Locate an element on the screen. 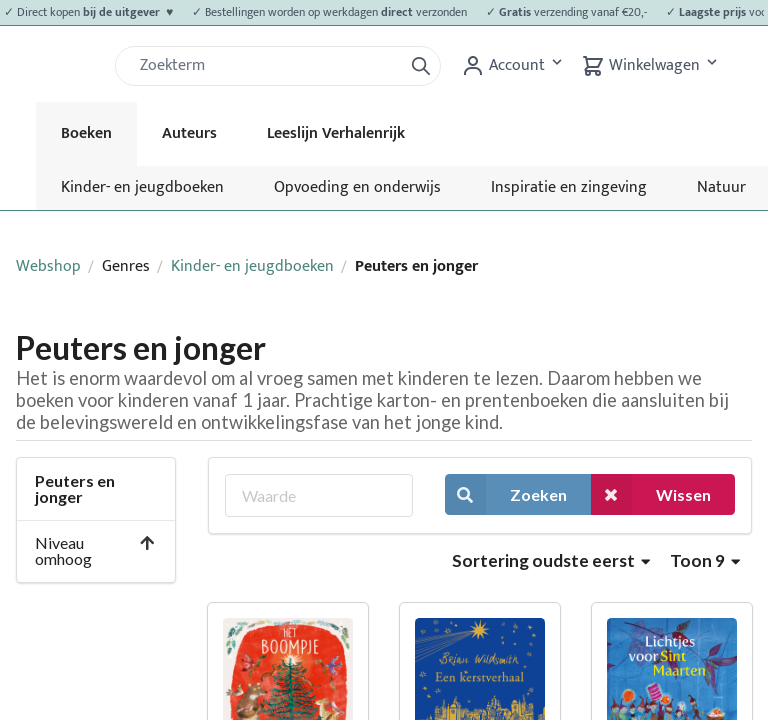 The image size is (768, 720). Auteurs is located at coordinates (189, 133).